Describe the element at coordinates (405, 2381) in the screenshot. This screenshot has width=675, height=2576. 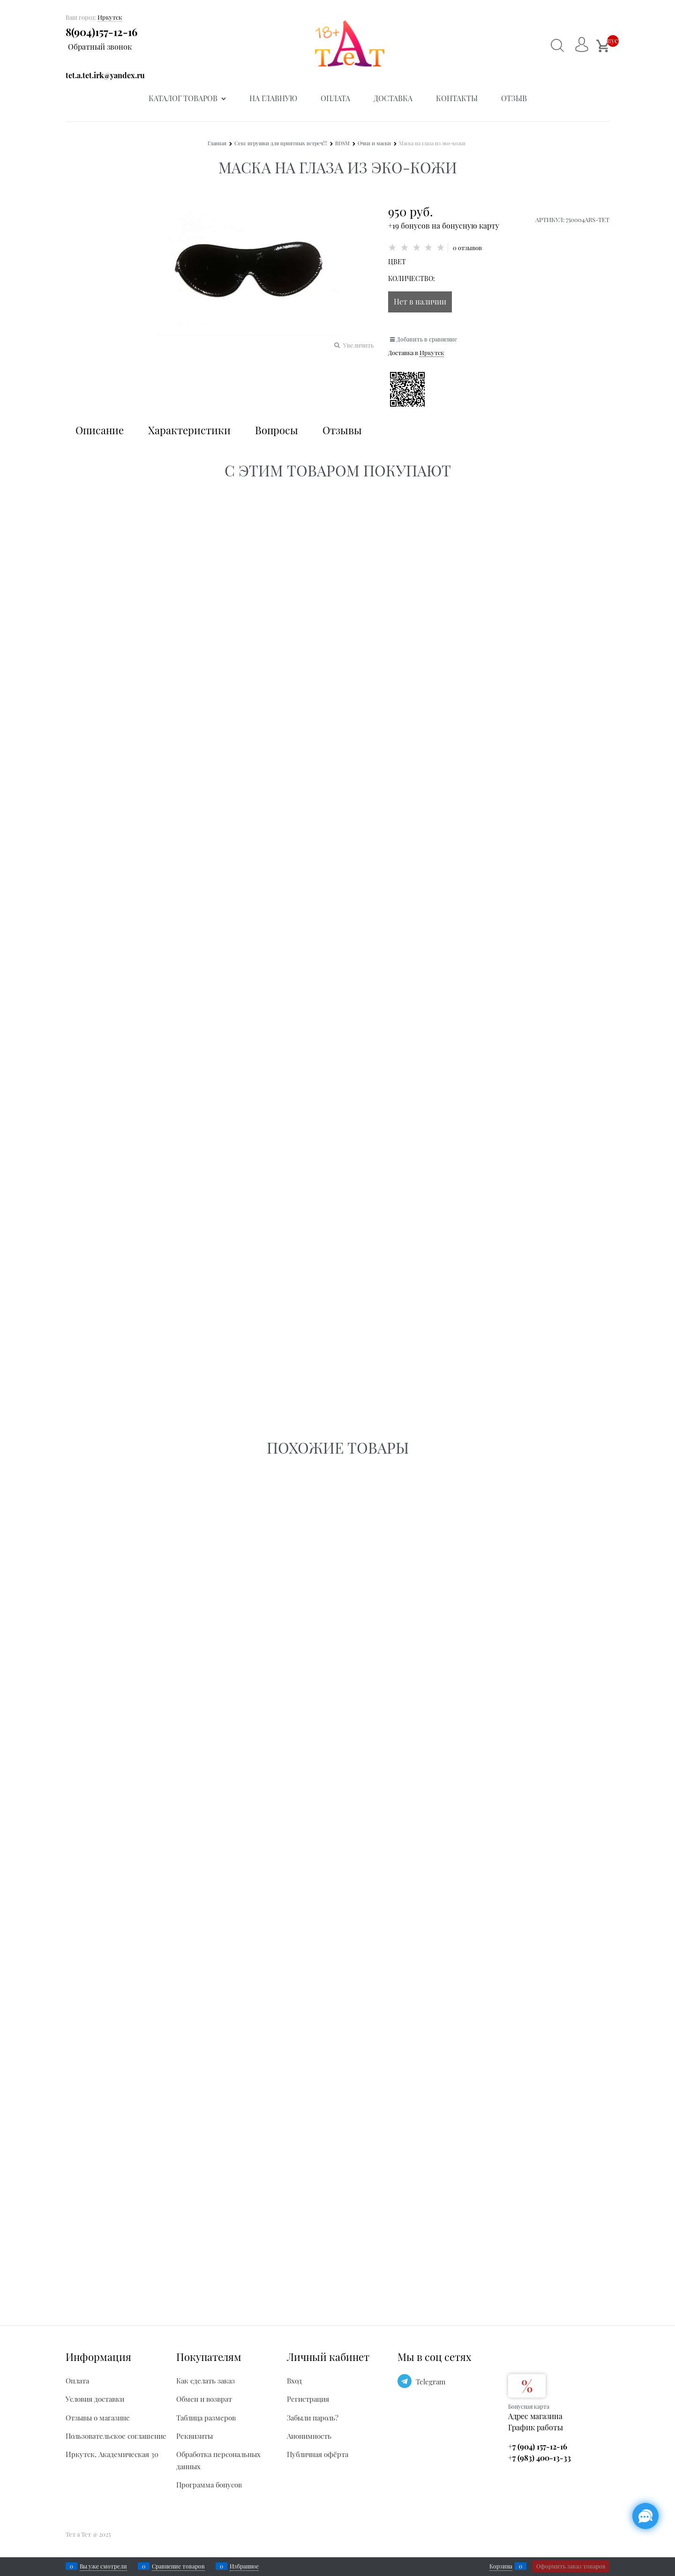
I see `[Telegram]` at that location.